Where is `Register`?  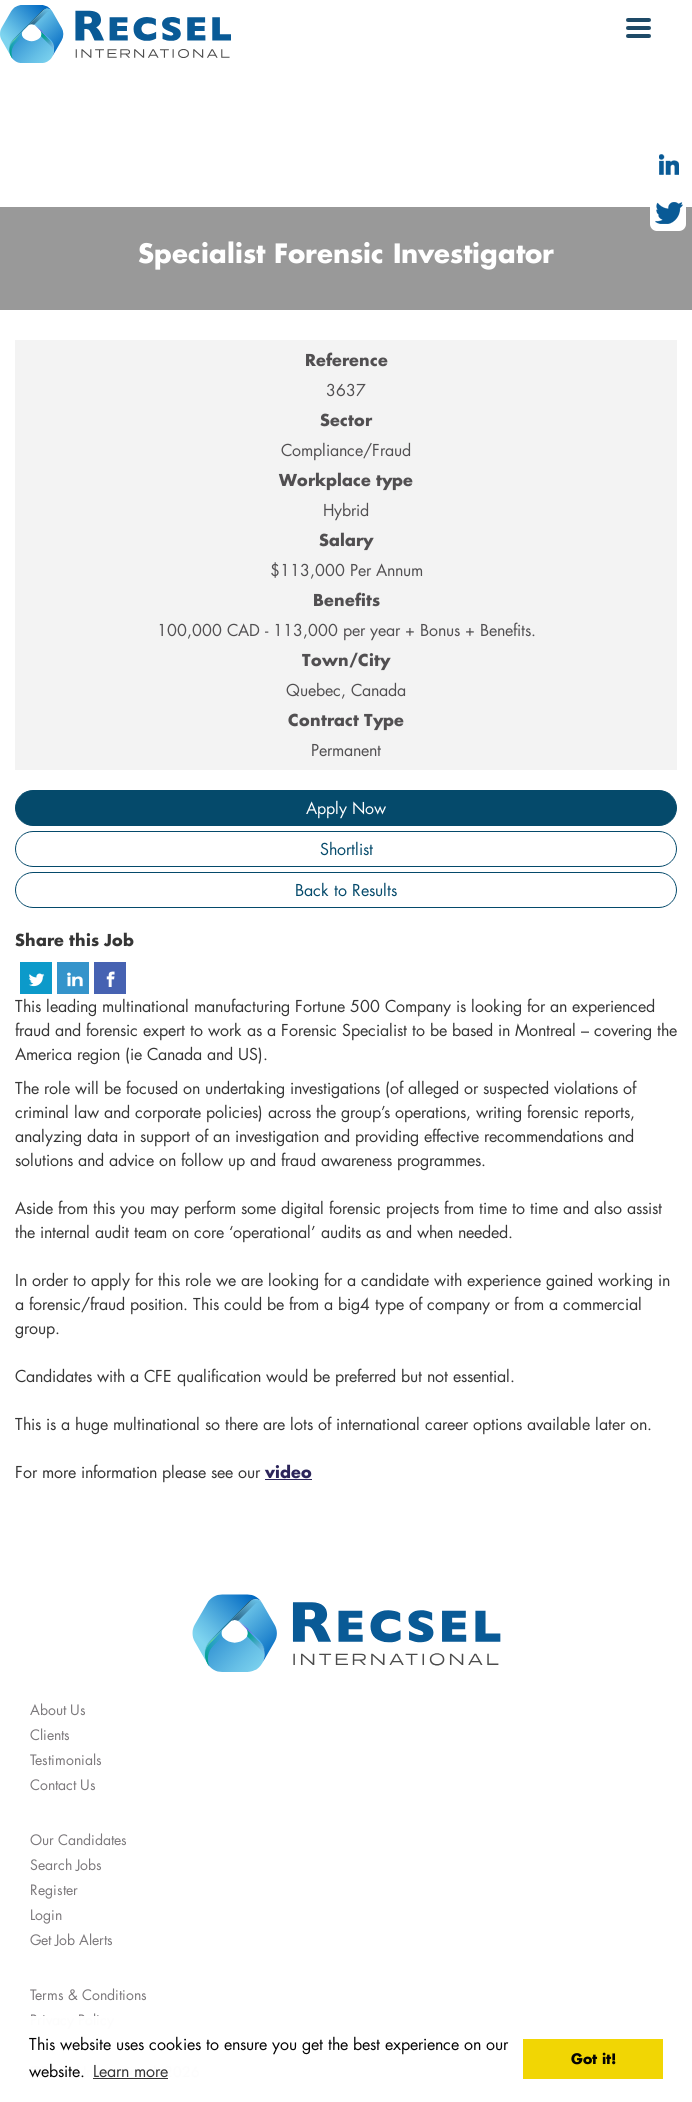
Register is located at coordinates (54, 1889).